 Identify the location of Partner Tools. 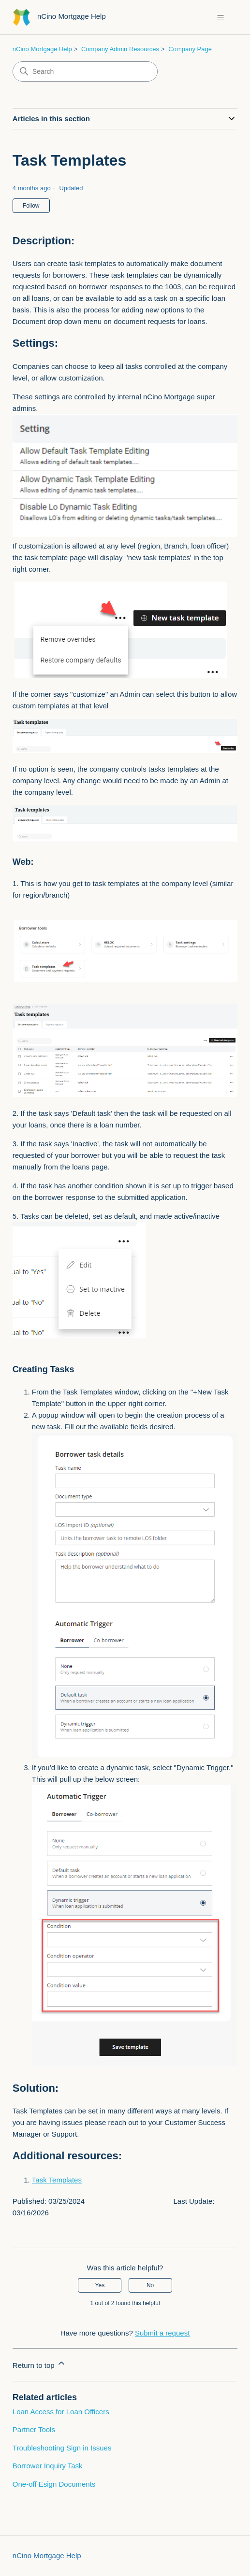
(34, 2429).